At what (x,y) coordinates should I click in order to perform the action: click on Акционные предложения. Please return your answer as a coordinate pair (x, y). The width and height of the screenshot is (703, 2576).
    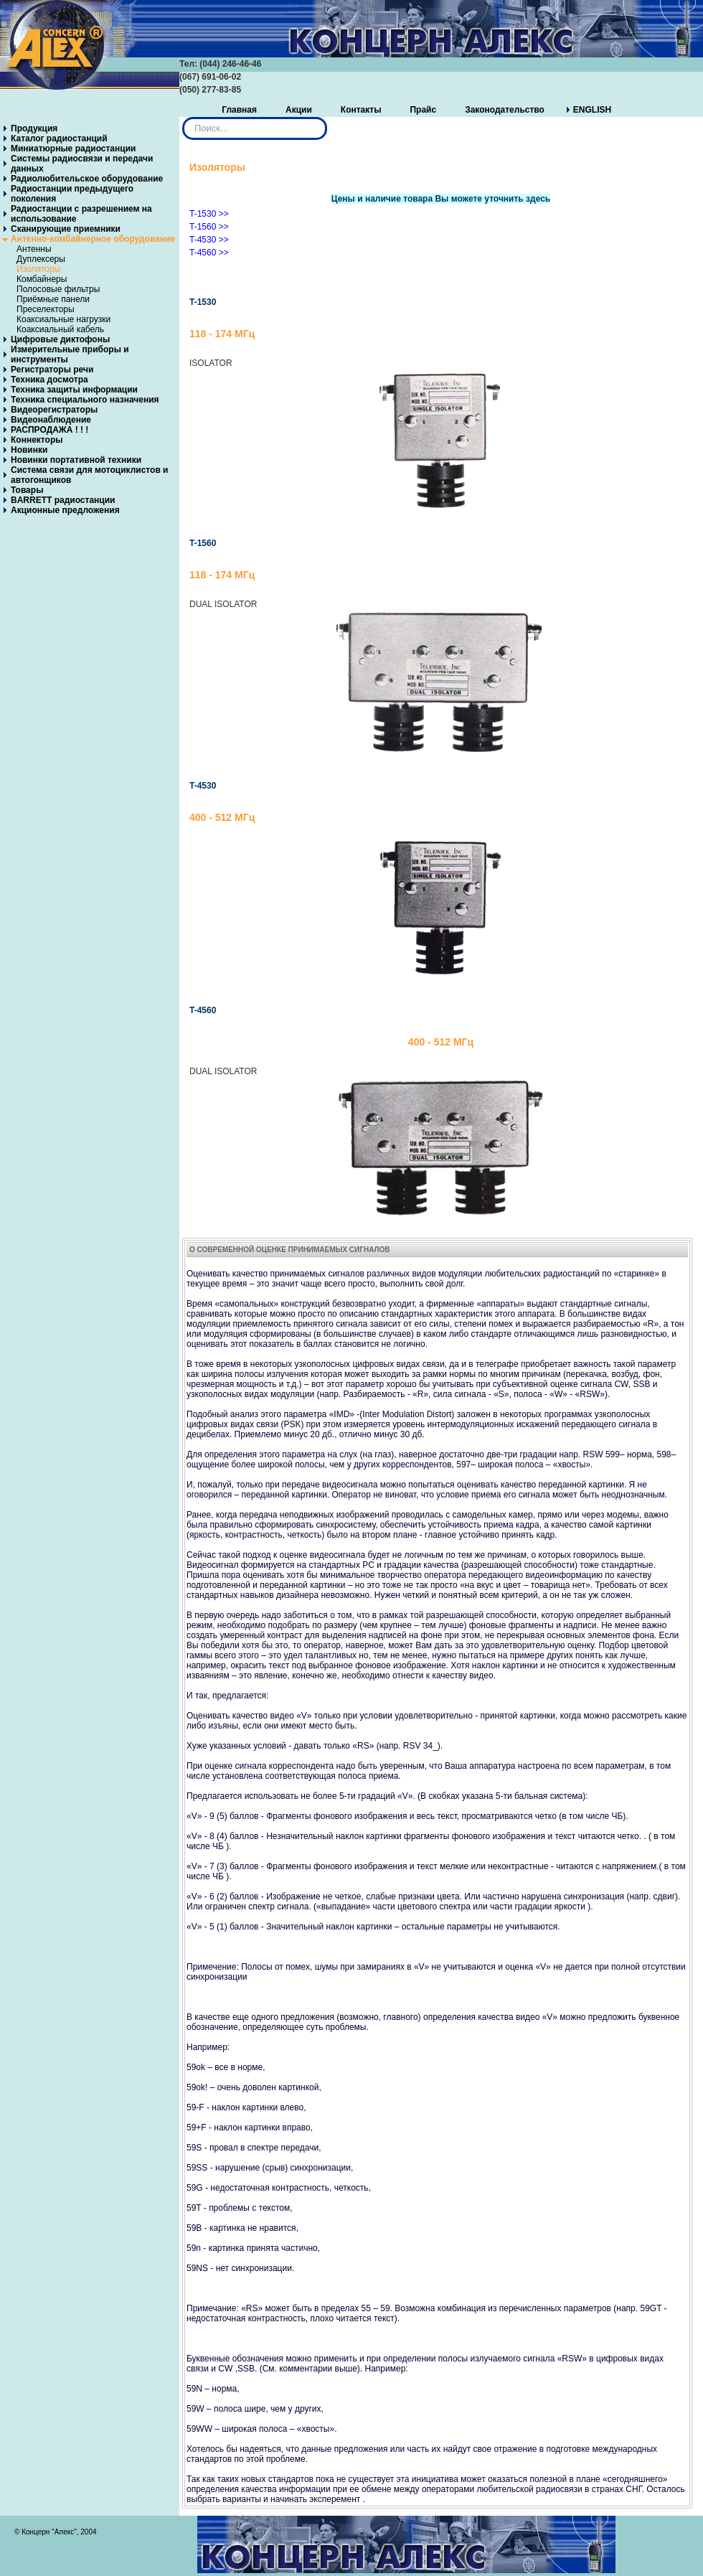
    Looking at the image, I should click on (65, 510).